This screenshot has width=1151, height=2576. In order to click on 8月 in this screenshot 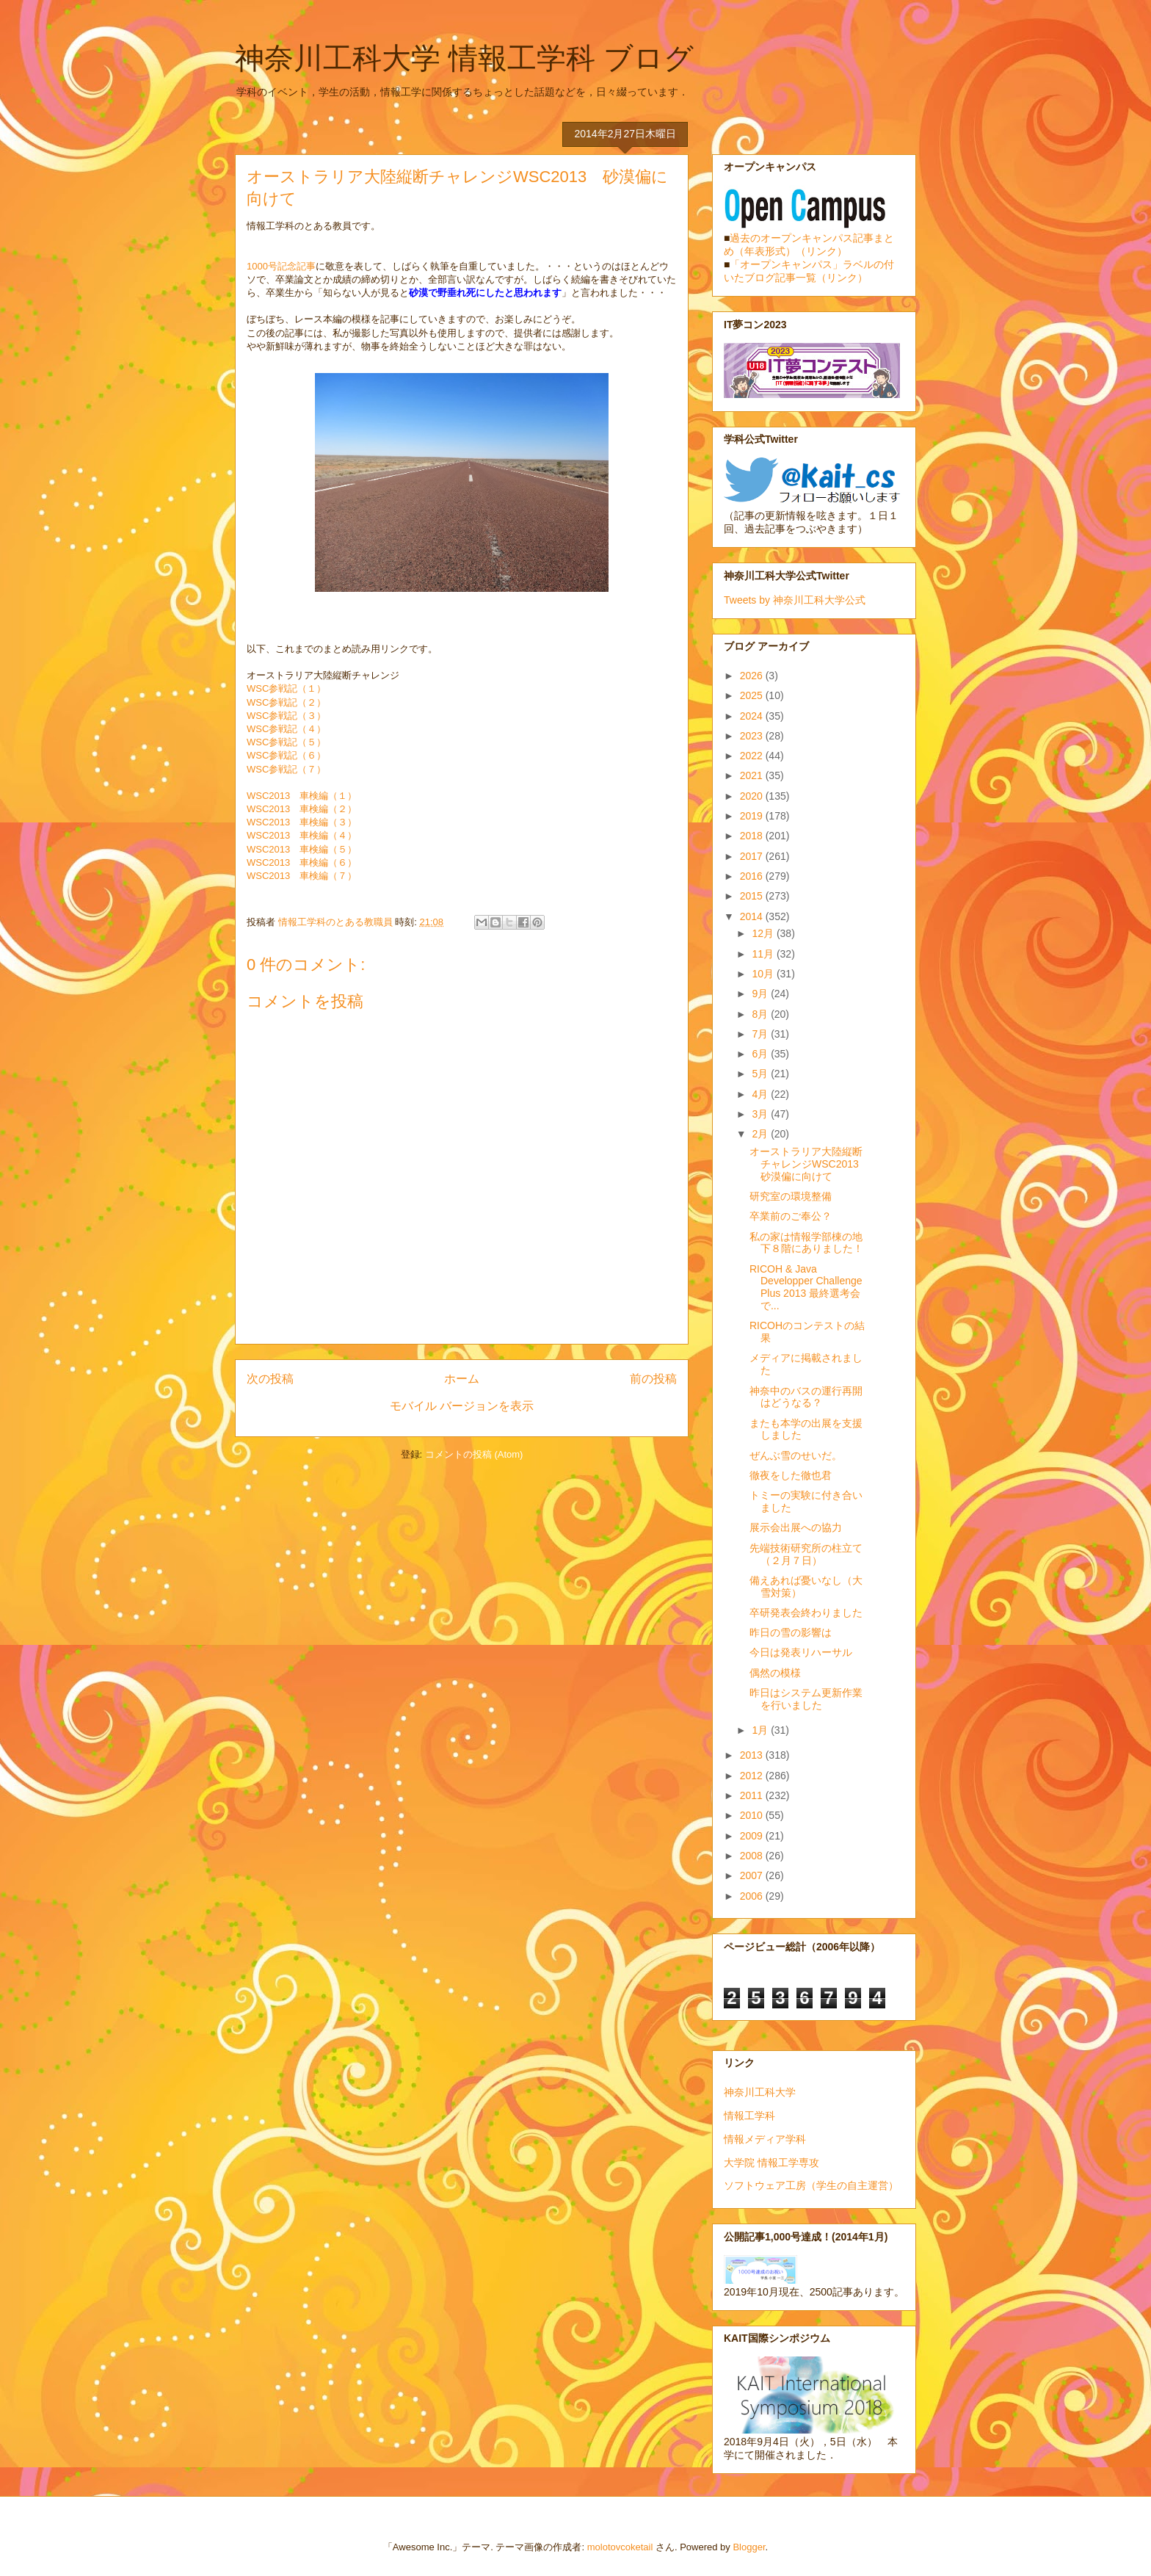, I will do `click(761, 1014)`.